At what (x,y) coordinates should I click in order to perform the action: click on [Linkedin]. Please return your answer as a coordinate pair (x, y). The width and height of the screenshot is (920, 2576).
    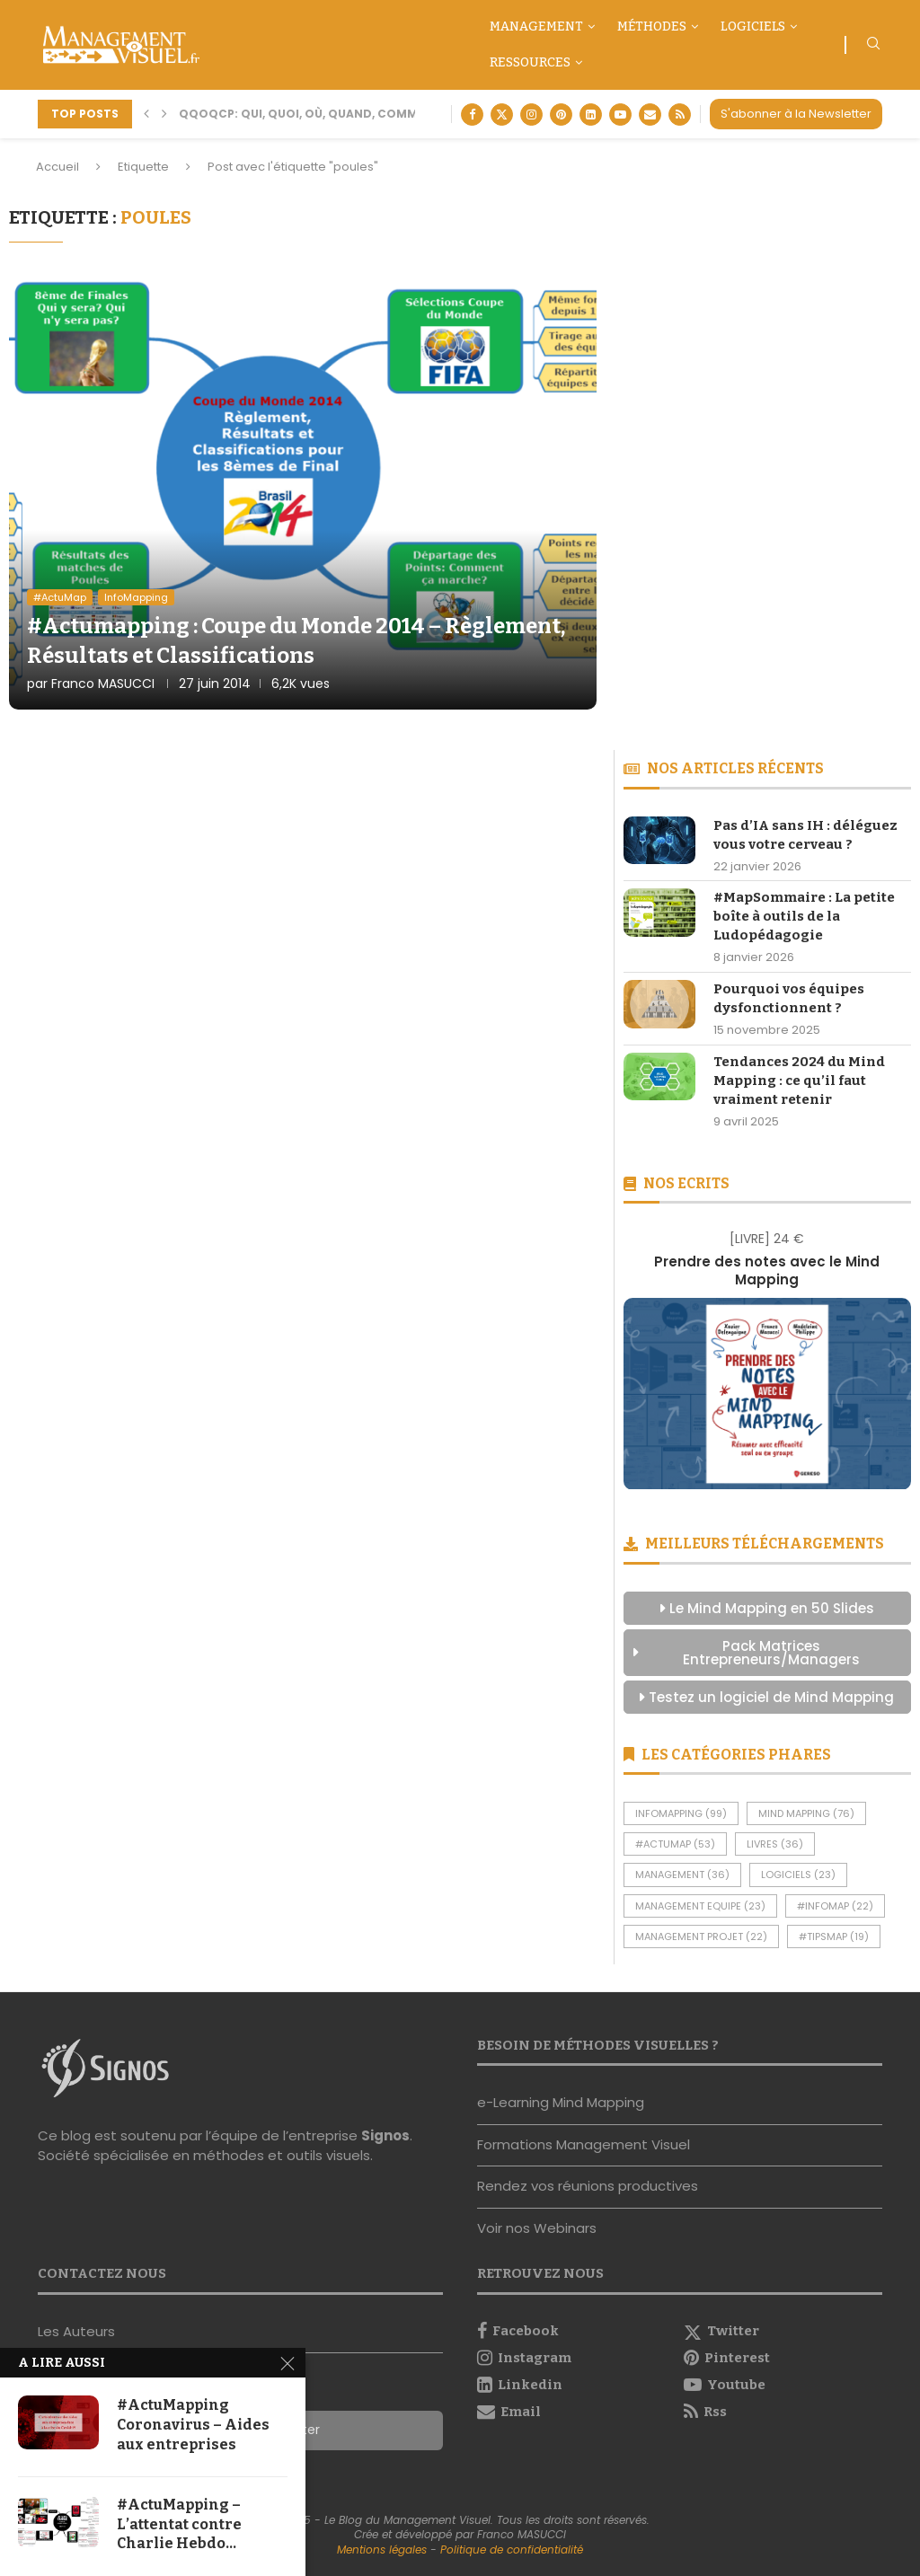
    Looking at the image, I should click on (590, 114).